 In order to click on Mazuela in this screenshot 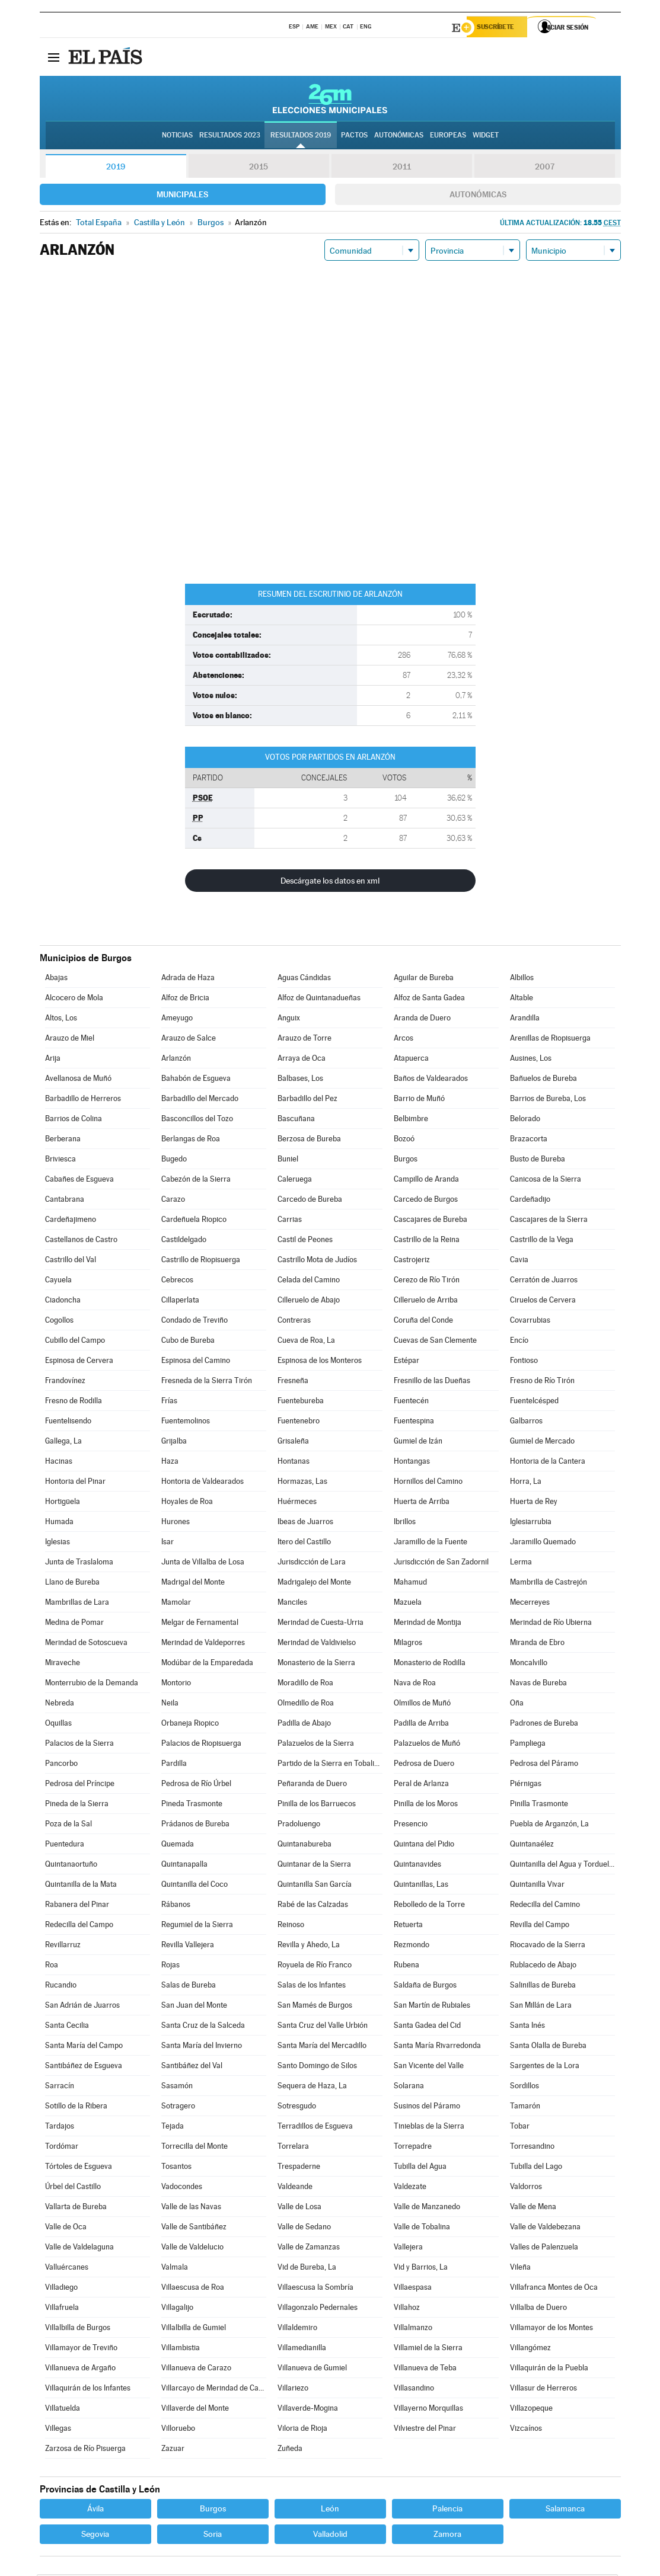, I will do `click(408, 1603)`.